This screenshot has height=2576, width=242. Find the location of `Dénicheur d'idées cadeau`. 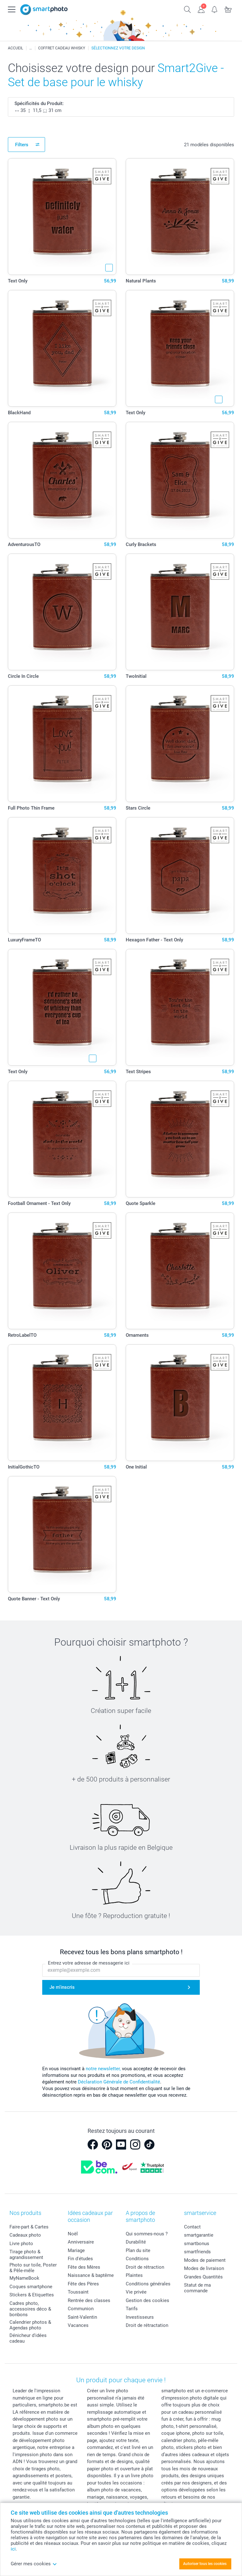

Dénicheur d'idées cadeau is located at coordinates (28, 2338).